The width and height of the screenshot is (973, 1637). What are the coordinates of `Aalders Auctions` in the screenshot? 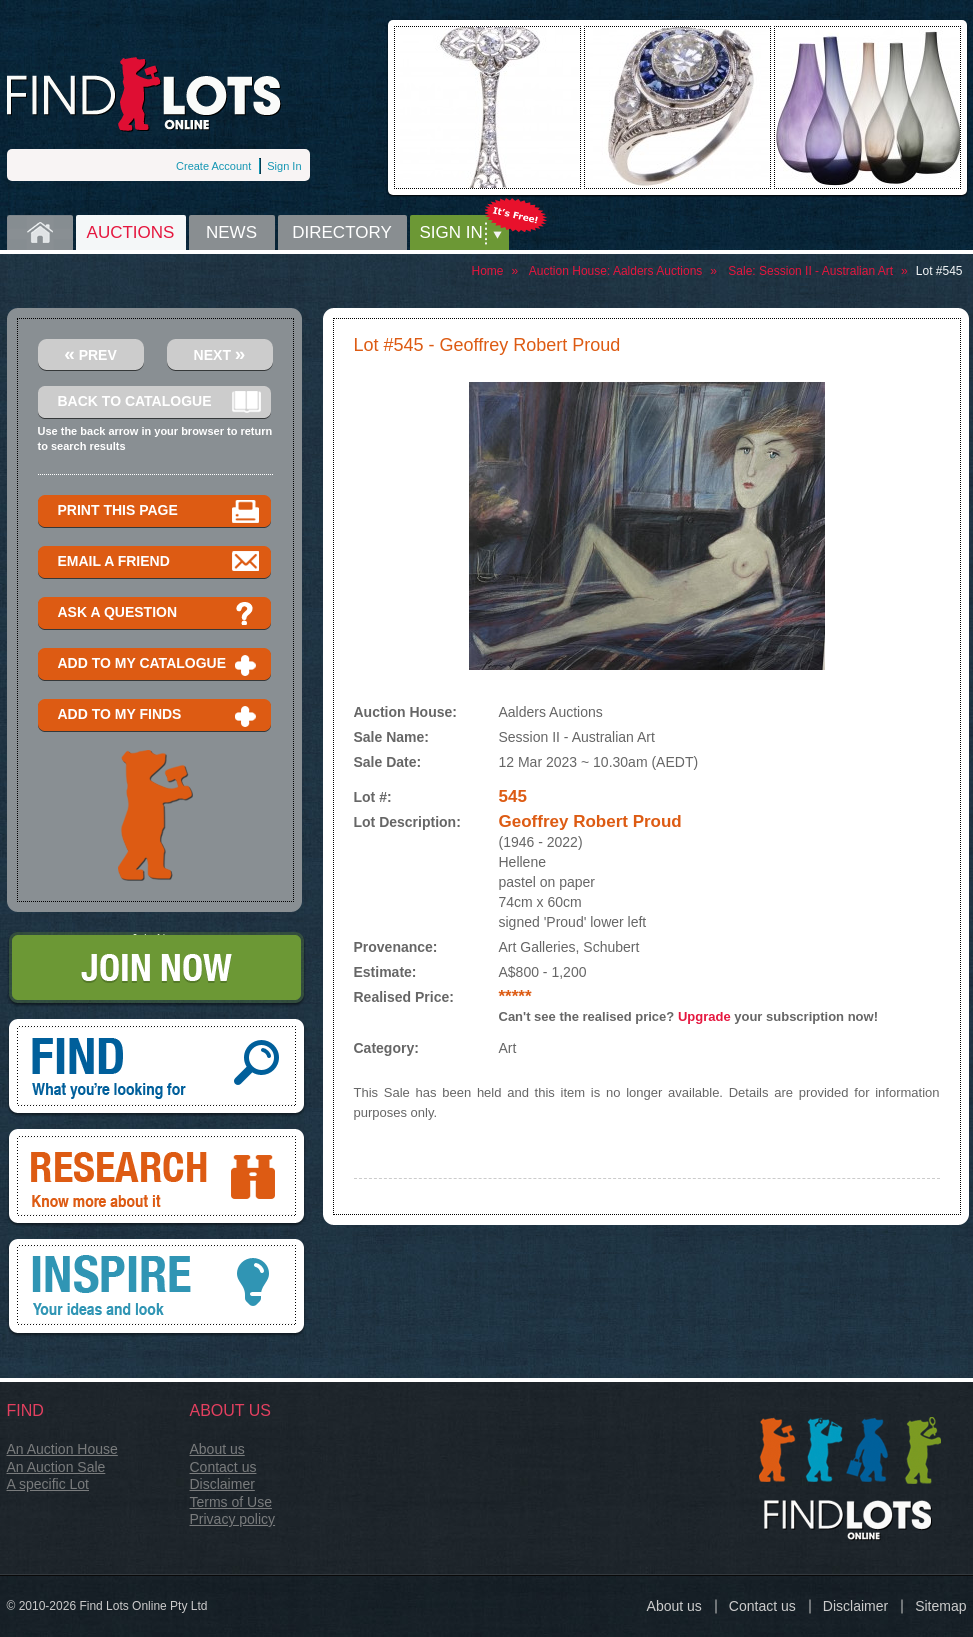 It's located at (657, 271).